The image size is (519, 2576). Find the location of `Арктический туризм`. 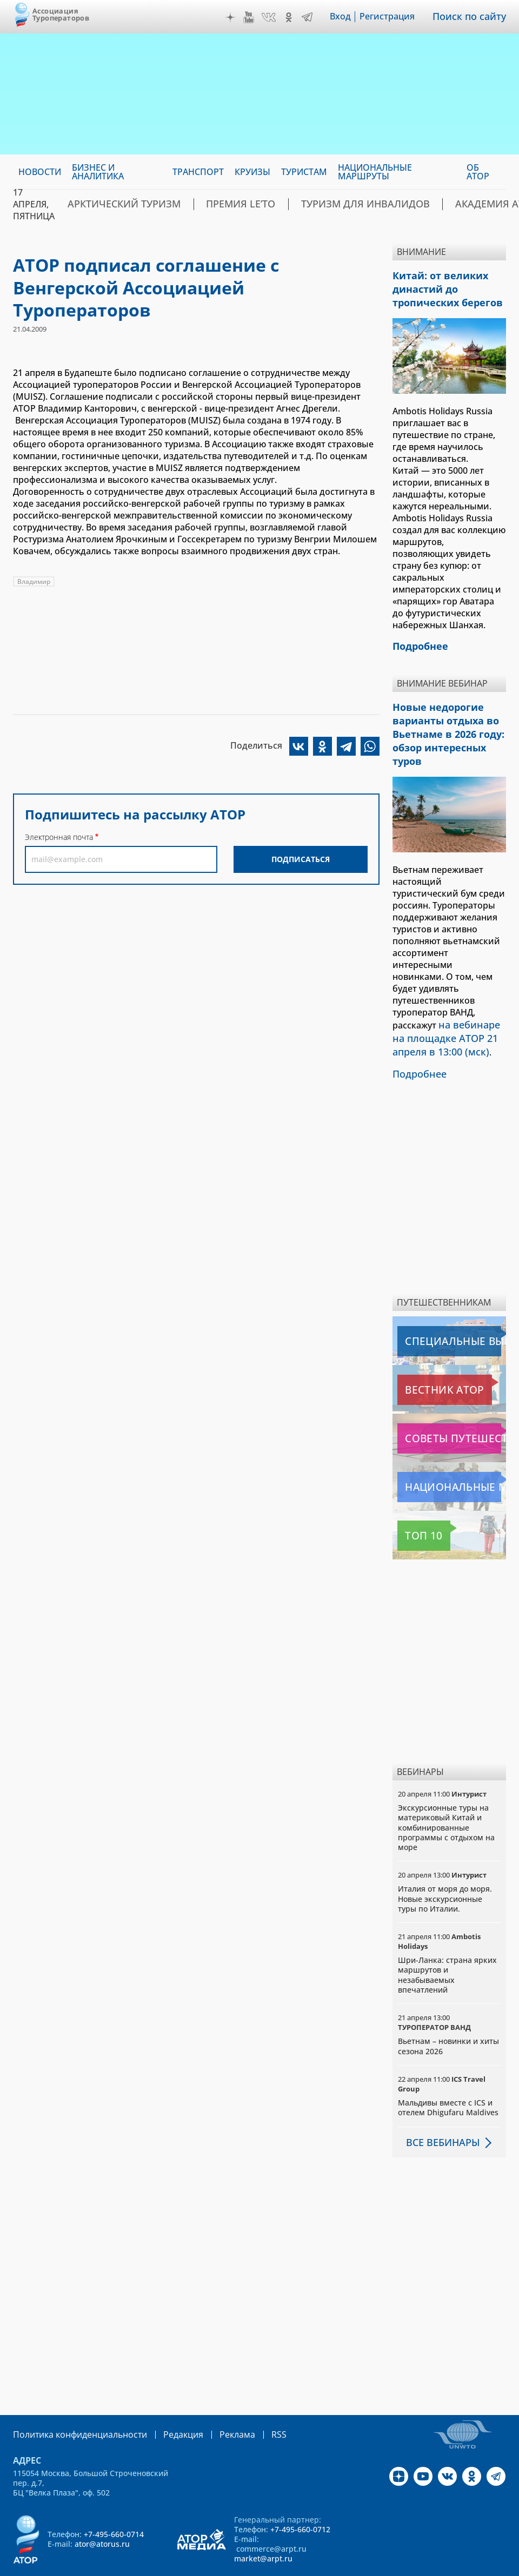

Арктический туризм is located at coordinates (113, 204).